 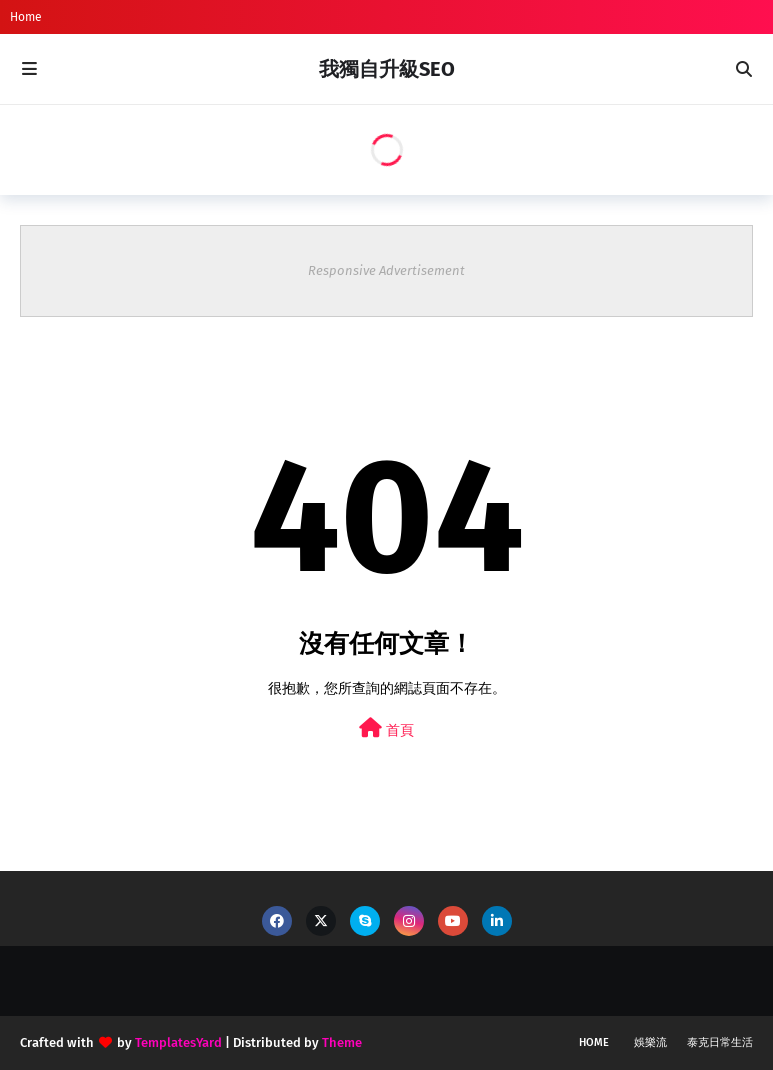 I want to click on 泰克日常生活, so click(x=720, y=1042).